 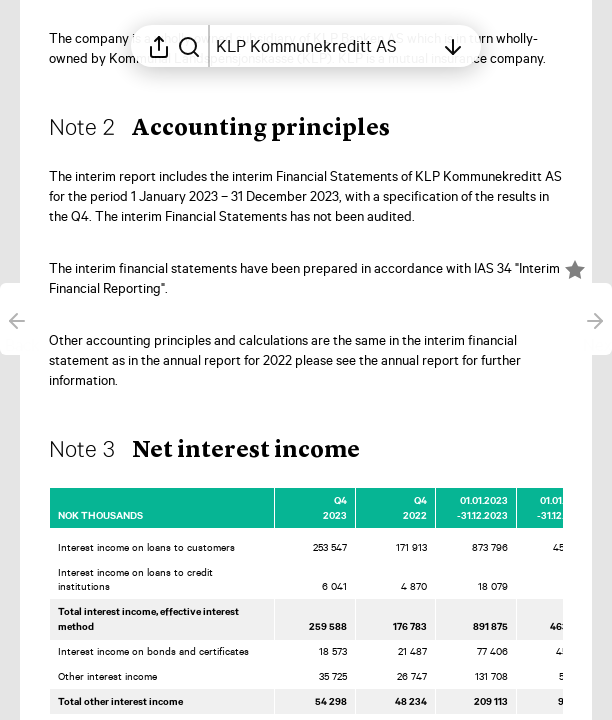 What do you see at coordinates (235, 130) in the screenshot?
I see `[button]` at bounding box center [235, 130].